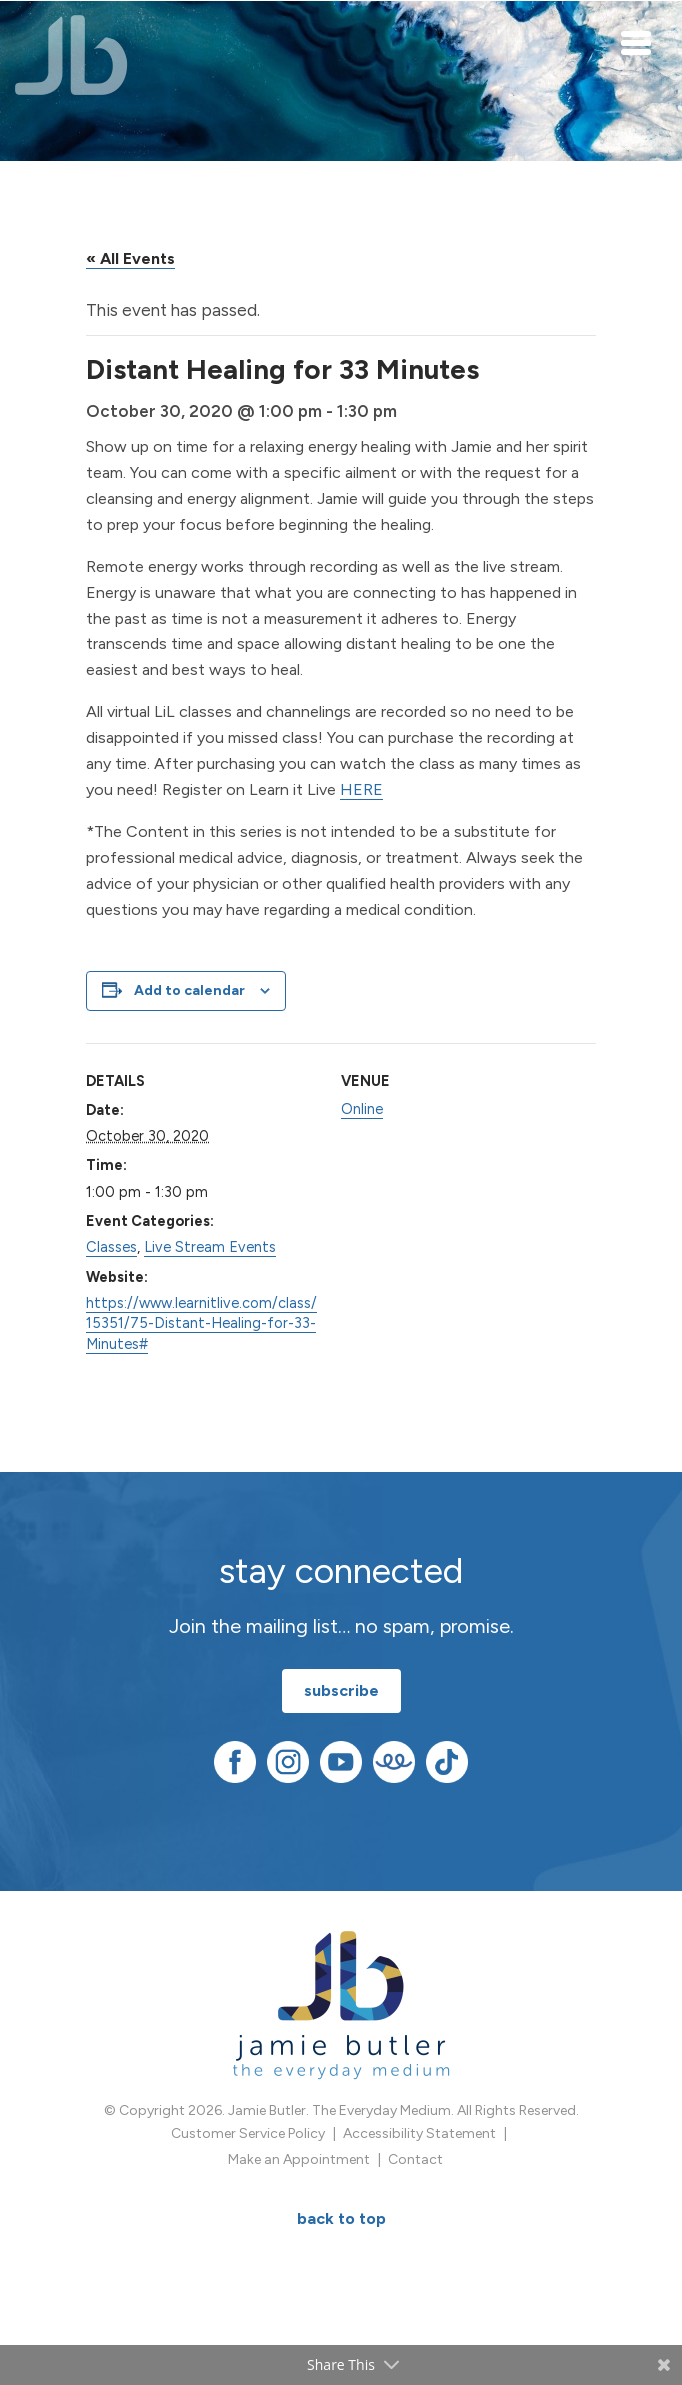  Describe the element at coordinates (419, 2133) in the screenshot. I see `Accessibility Statement` at that location.